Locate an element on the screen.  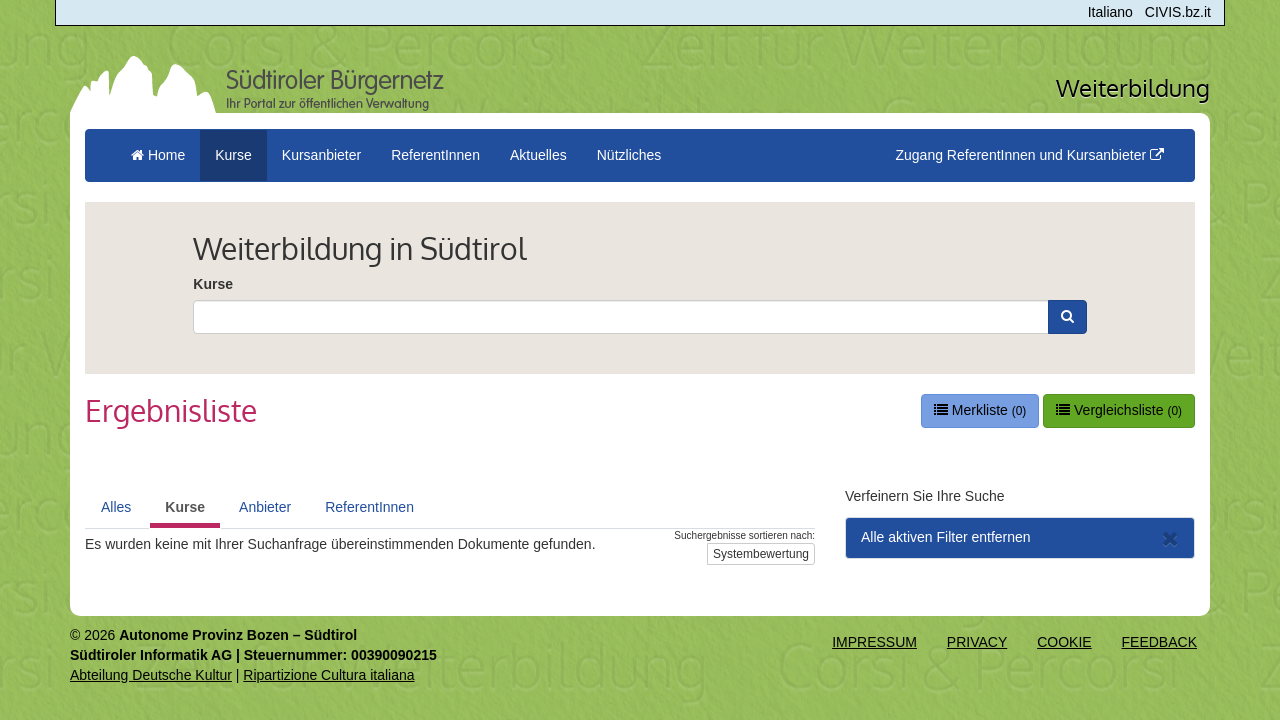
Kurse [button] is located at coordinates (233, 155).